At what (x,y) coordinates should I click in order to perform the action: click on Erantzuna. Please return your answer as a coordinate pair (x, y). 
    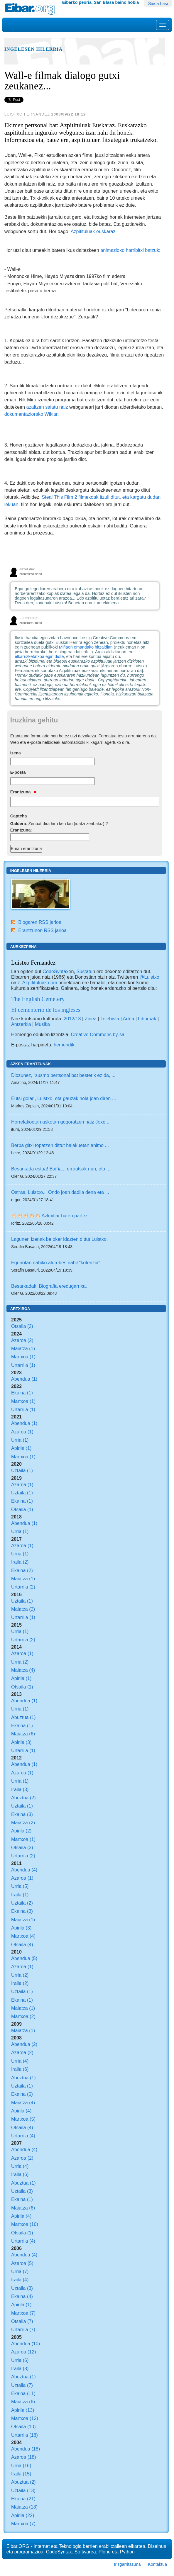
    Looking at the image, I should click on (23, 792).